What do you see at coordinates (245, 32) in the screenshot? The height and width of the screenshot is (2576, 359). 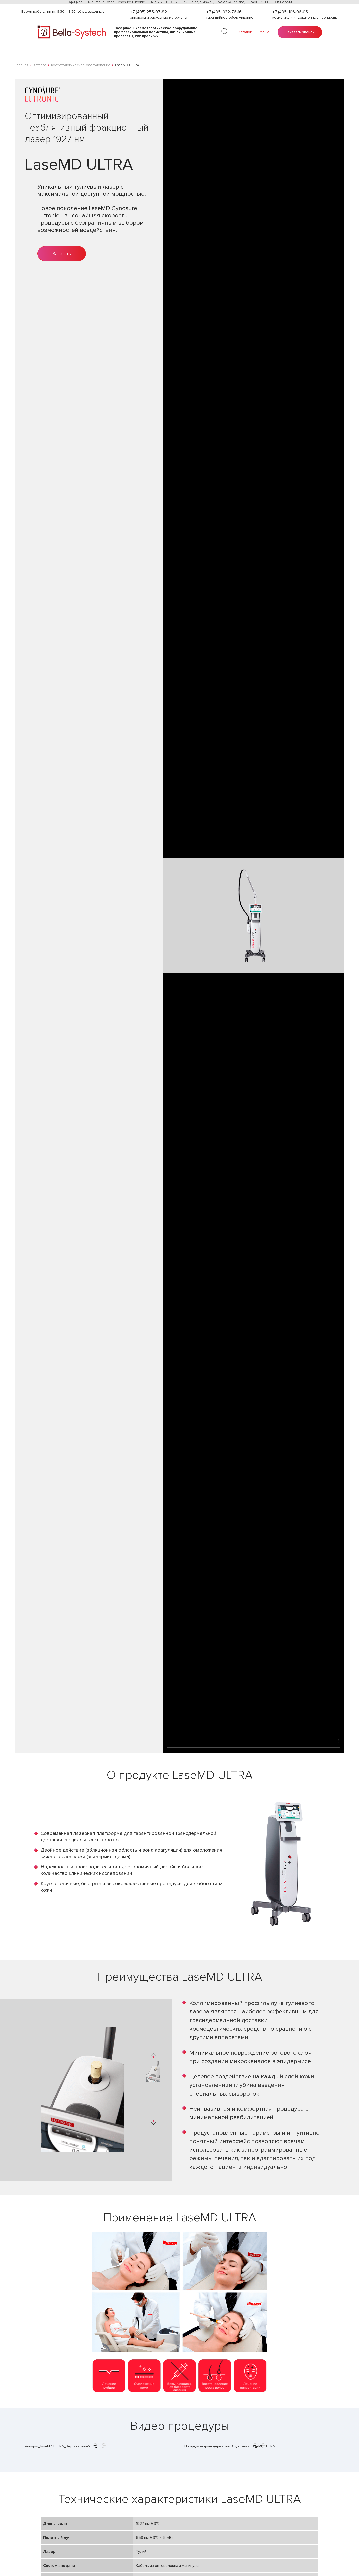 I see `Каталог` at bounding box center [245, 32].